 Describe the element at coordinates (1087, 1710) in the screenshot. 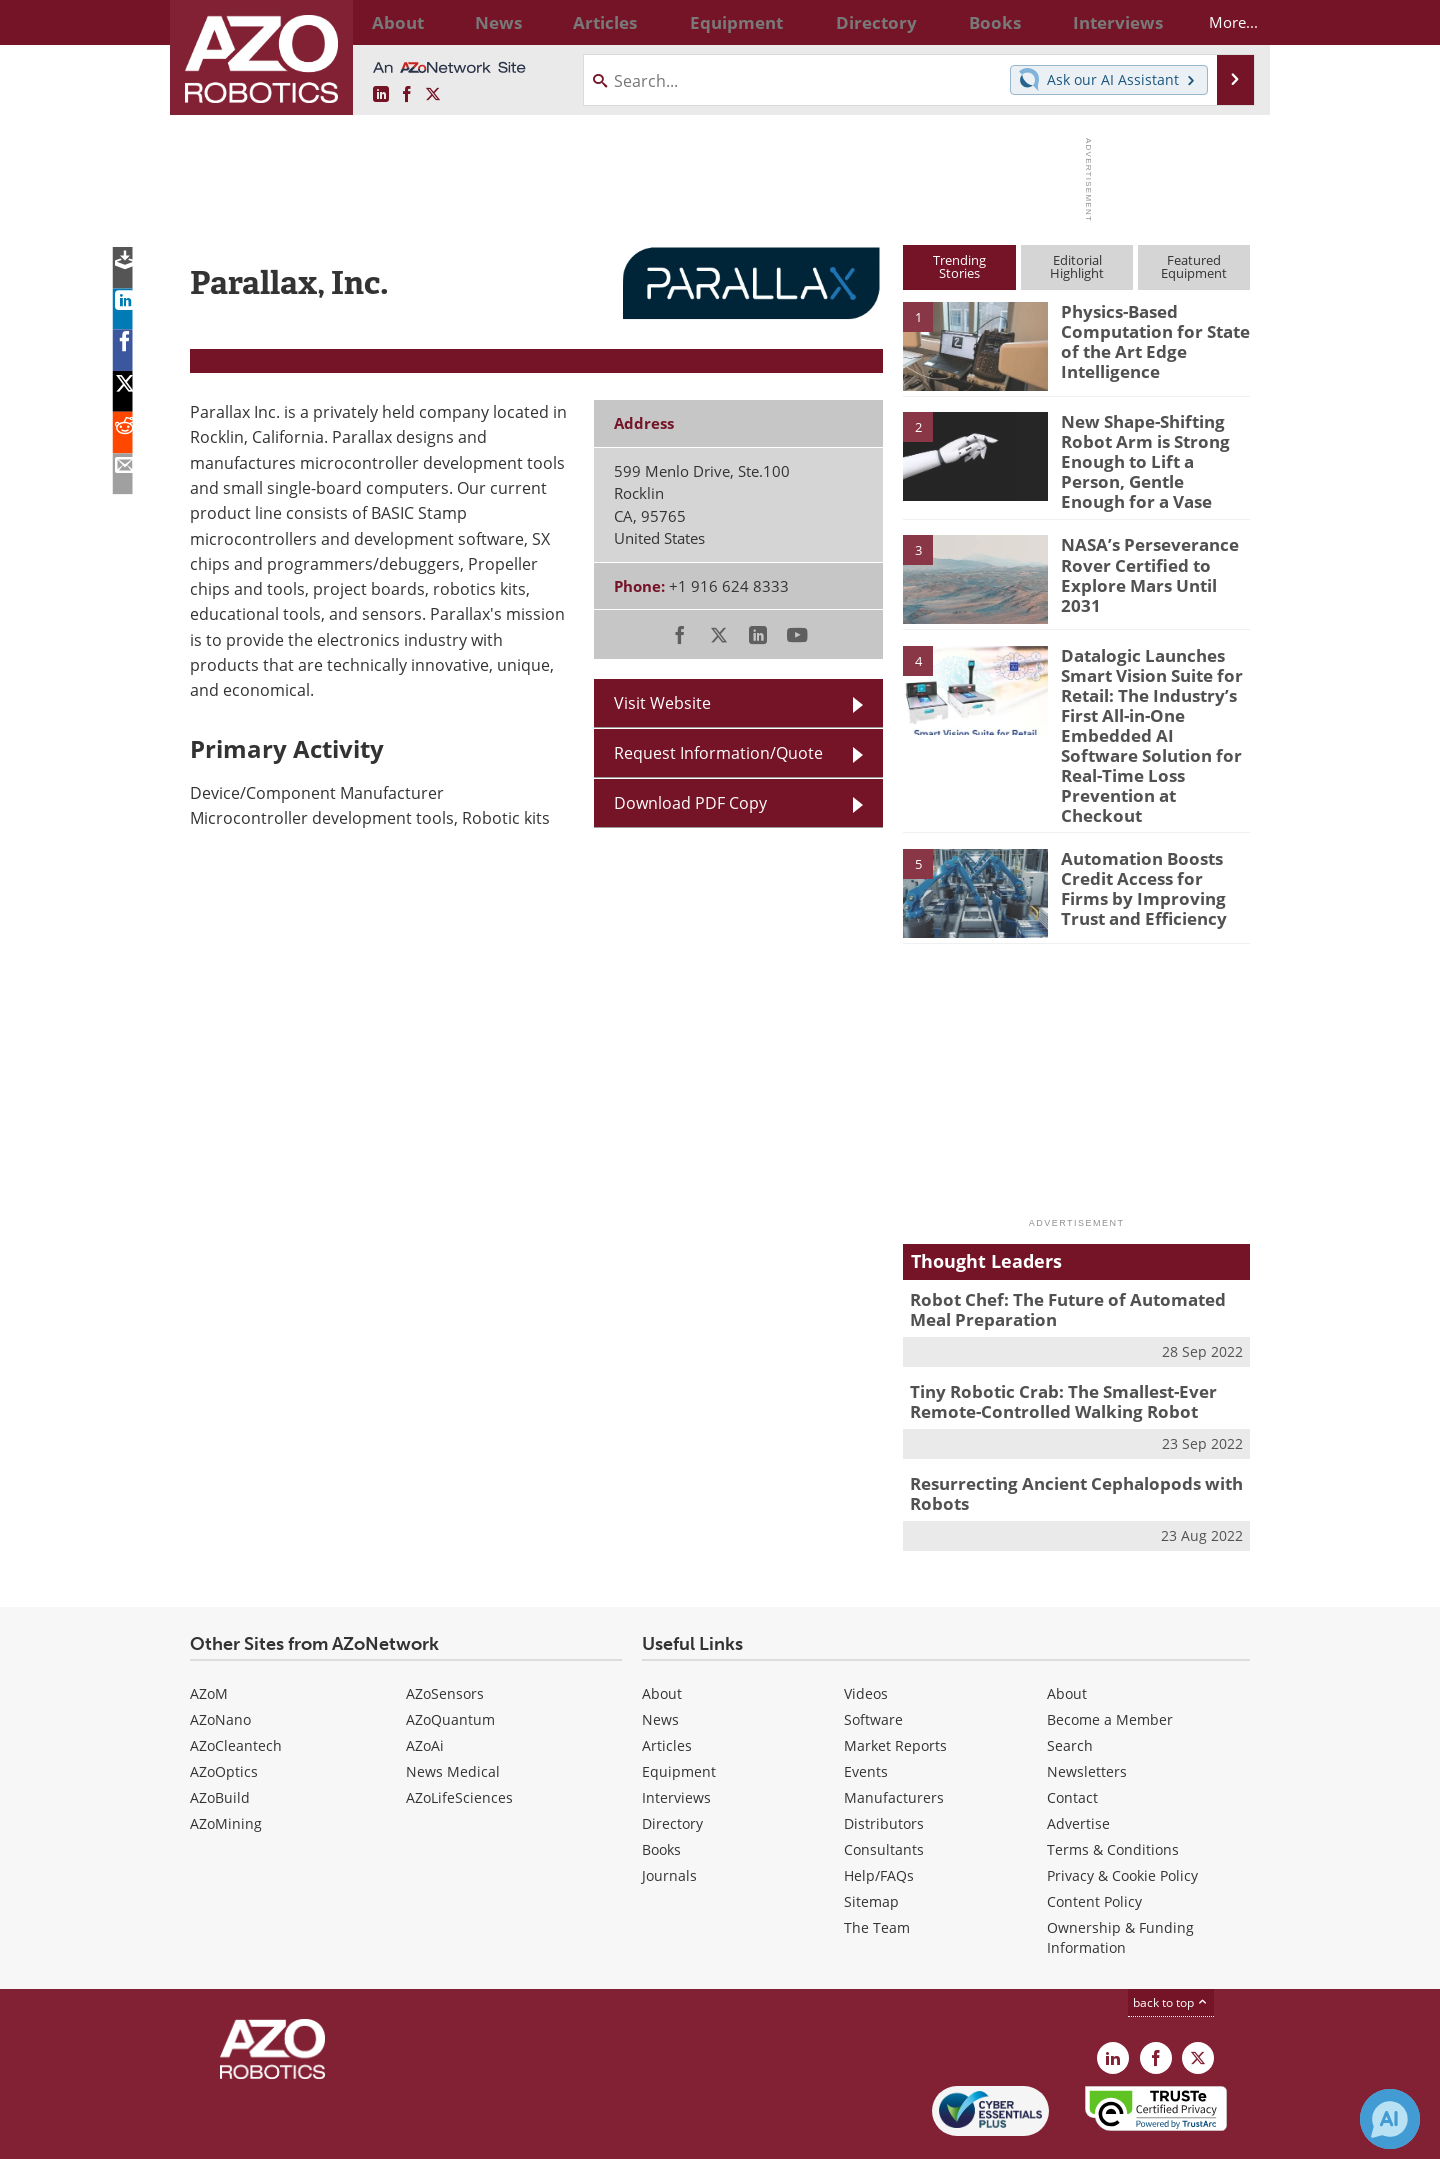

I see `Newsletters` at that location.